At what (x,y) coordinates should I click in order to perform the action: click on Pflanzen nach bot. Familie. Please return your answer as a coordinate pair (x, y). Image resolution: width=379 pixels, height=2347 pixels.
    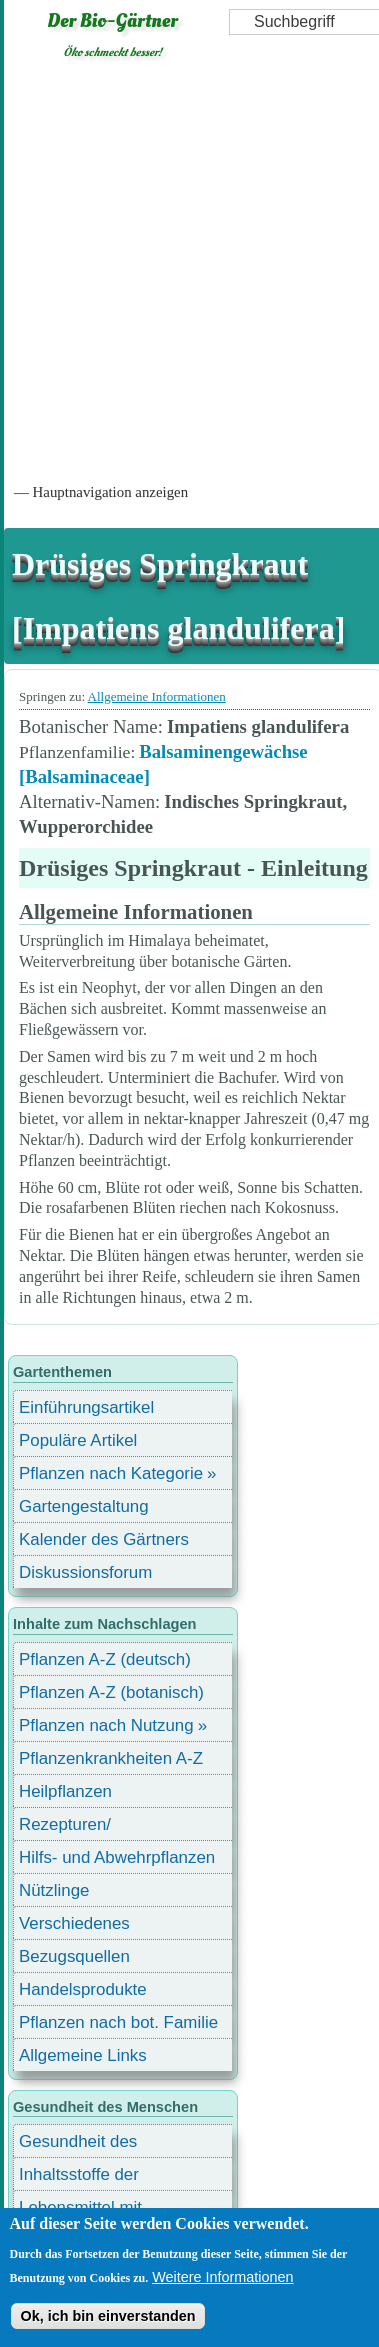
    Looking at the image, I should click on (118, 2022).